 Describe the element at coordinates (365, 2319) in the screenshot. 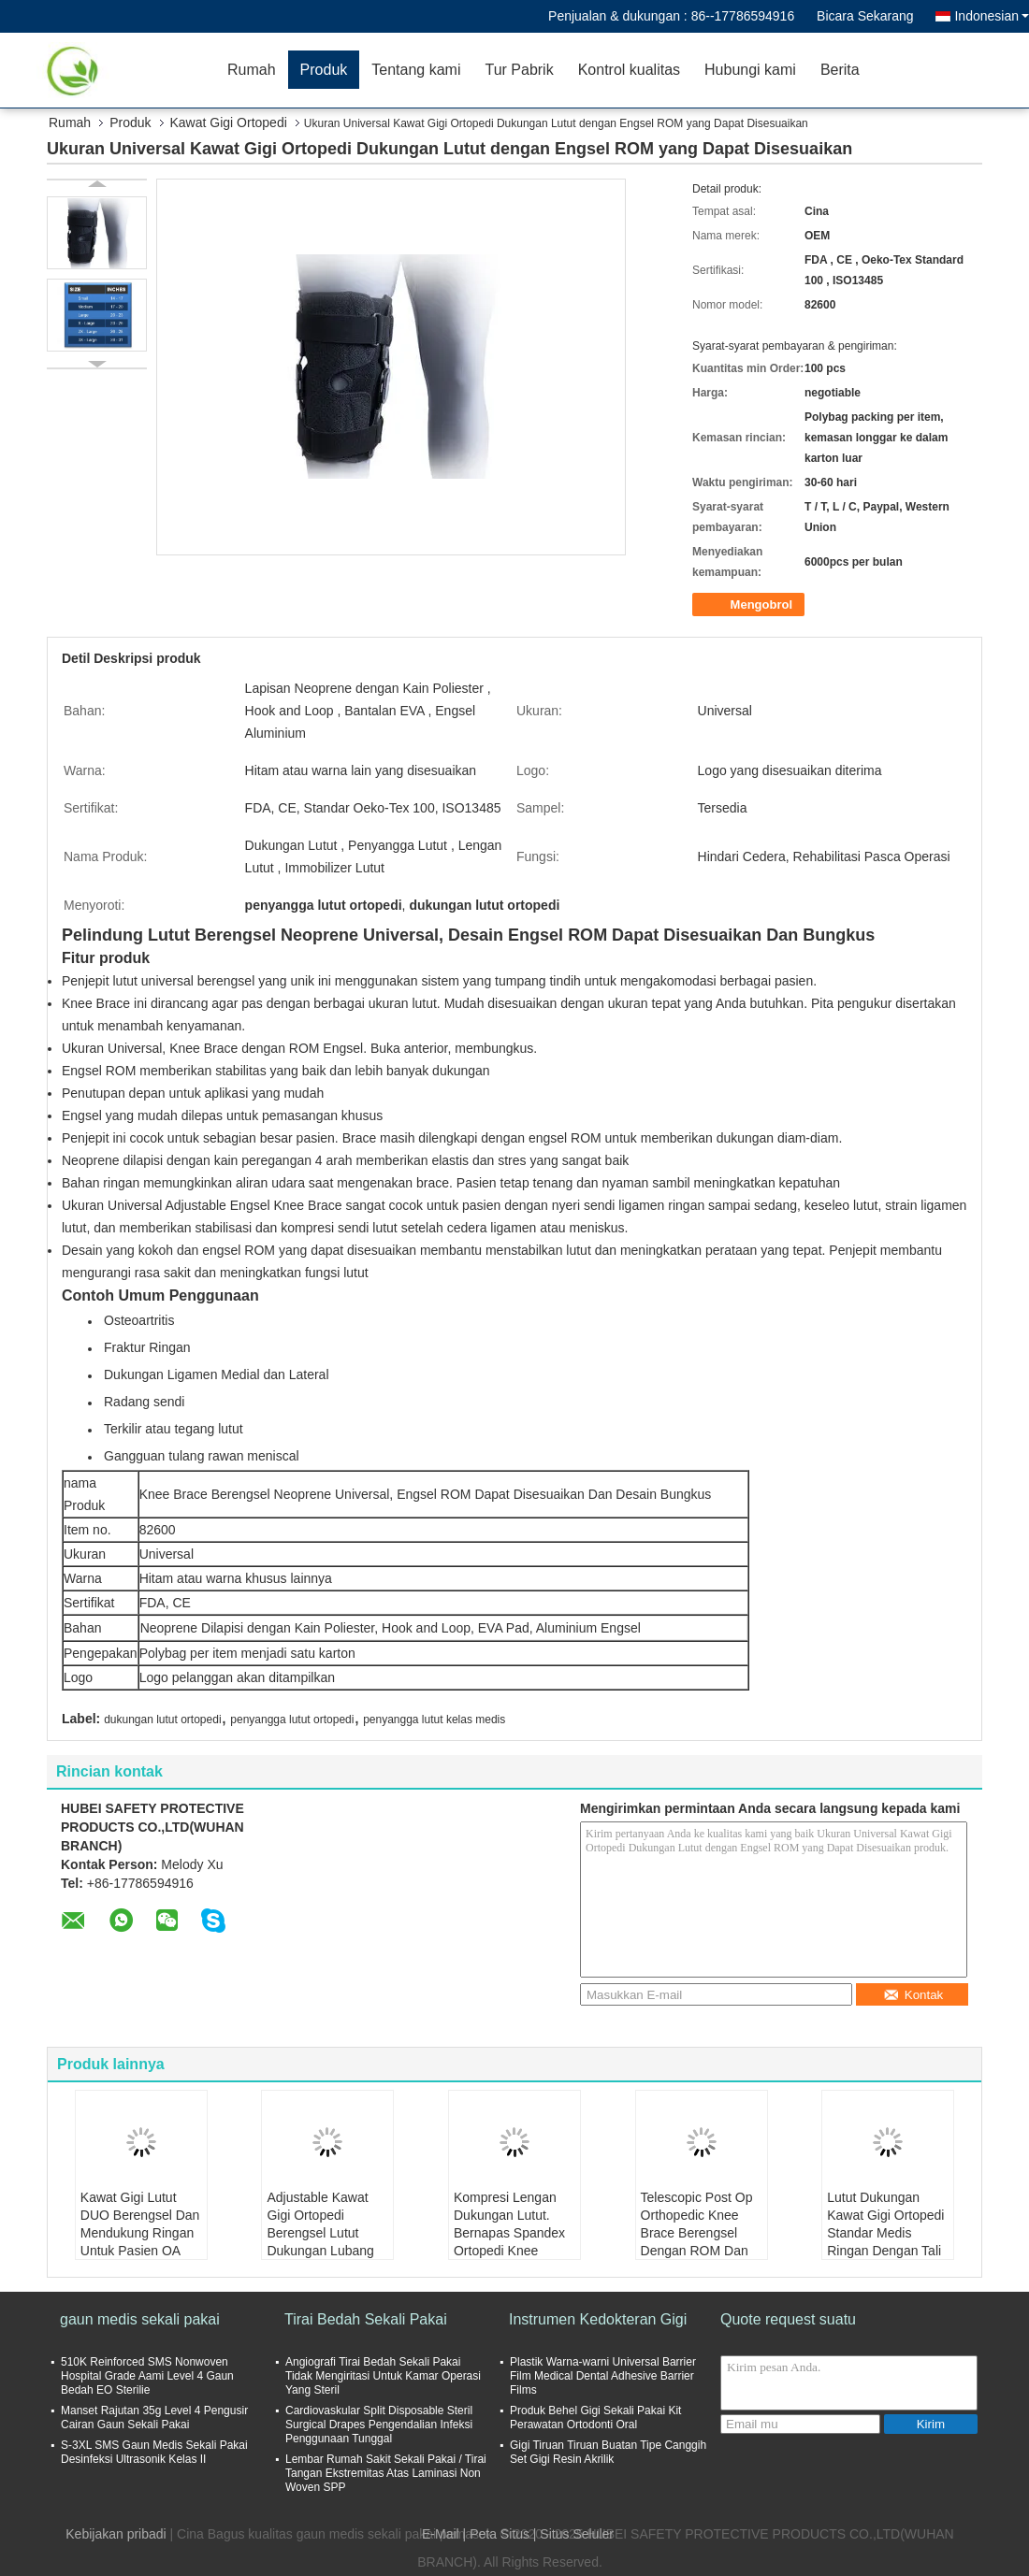

I see `Tirai Bedah Sekali Pakai` at that location.